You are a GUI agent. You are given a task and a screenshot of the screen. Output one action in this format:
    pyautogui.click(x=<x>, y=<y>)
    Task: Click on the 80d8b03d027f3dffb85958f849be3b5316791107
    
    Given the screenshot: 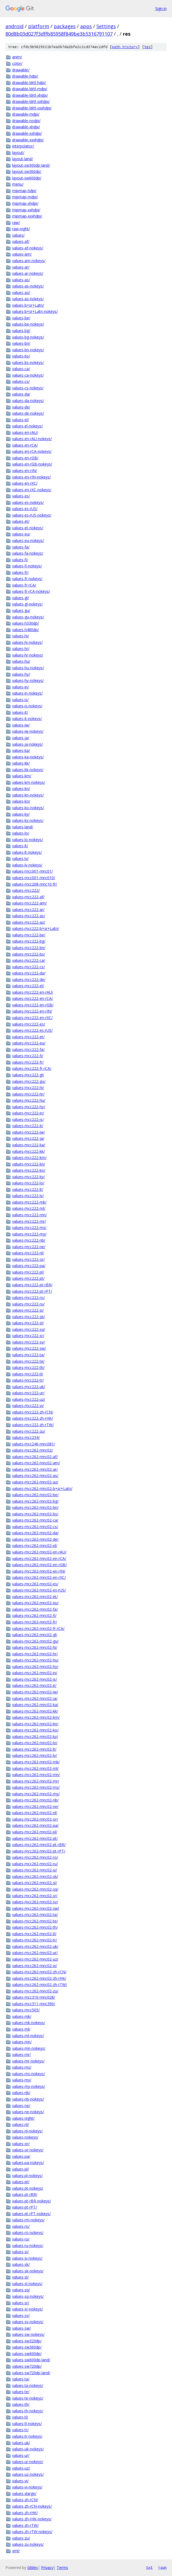 What is the action you would take?
    pyautogui.click(x=59, y=34)
    